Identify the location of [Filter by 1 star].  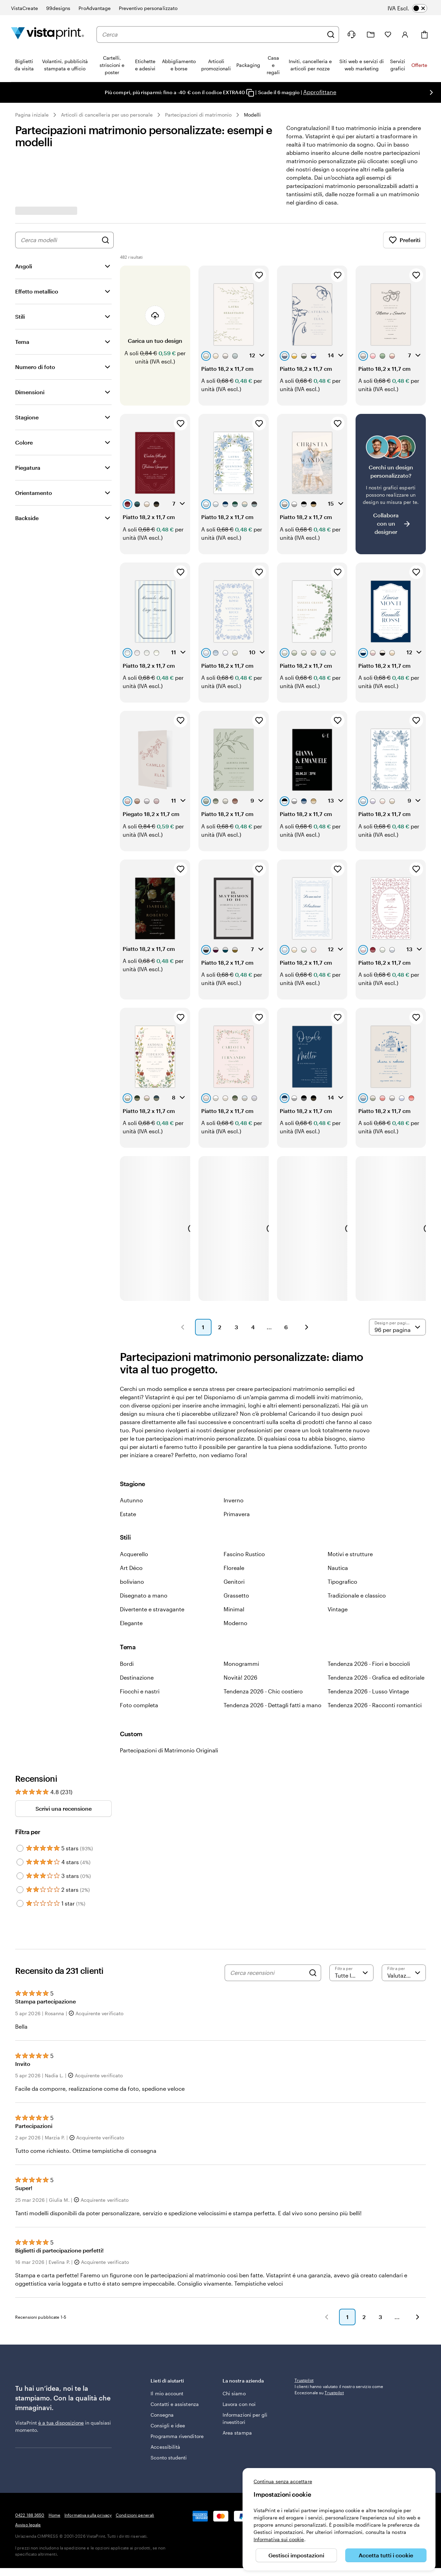
(20, 1853).